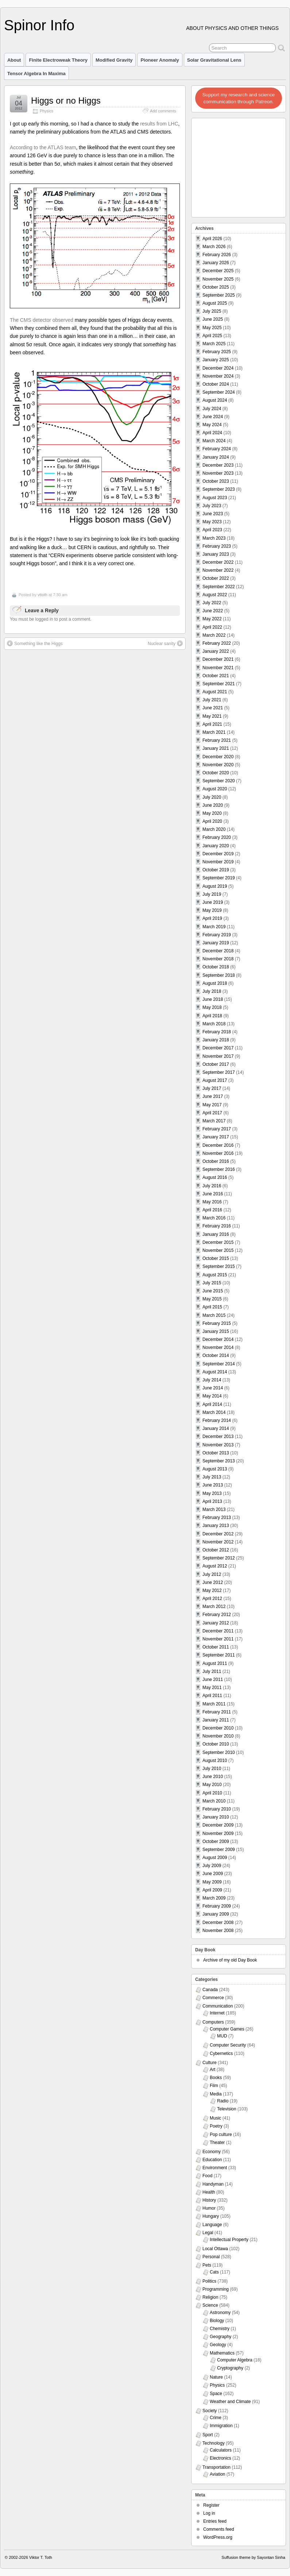  Describe the element at coordinates (211, 1574) in the screenshot. I see `July 2012` at that location.